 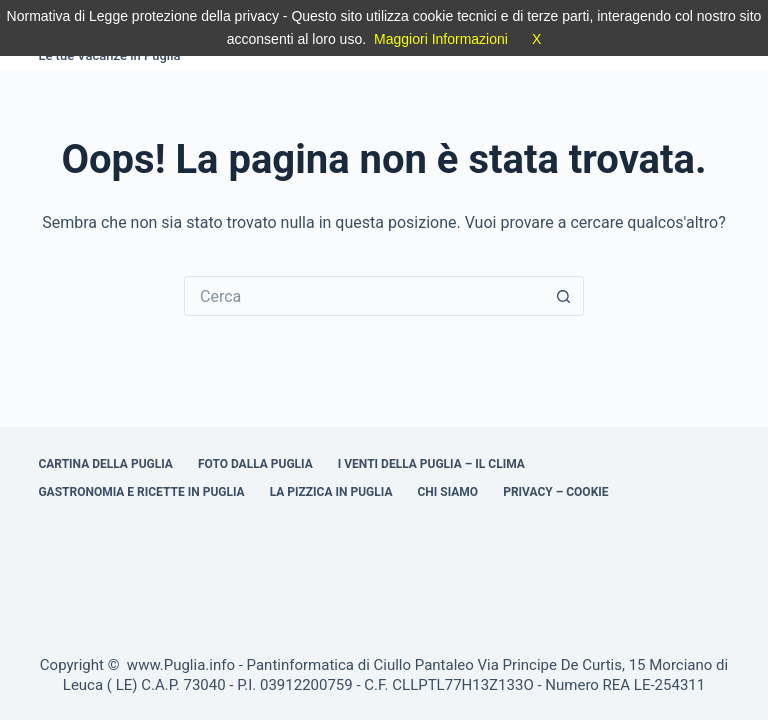 What do you see at coordinates (555, 492) in the screenshot?
I see `Privacy – Cookie` at bounding box center [555, 492].